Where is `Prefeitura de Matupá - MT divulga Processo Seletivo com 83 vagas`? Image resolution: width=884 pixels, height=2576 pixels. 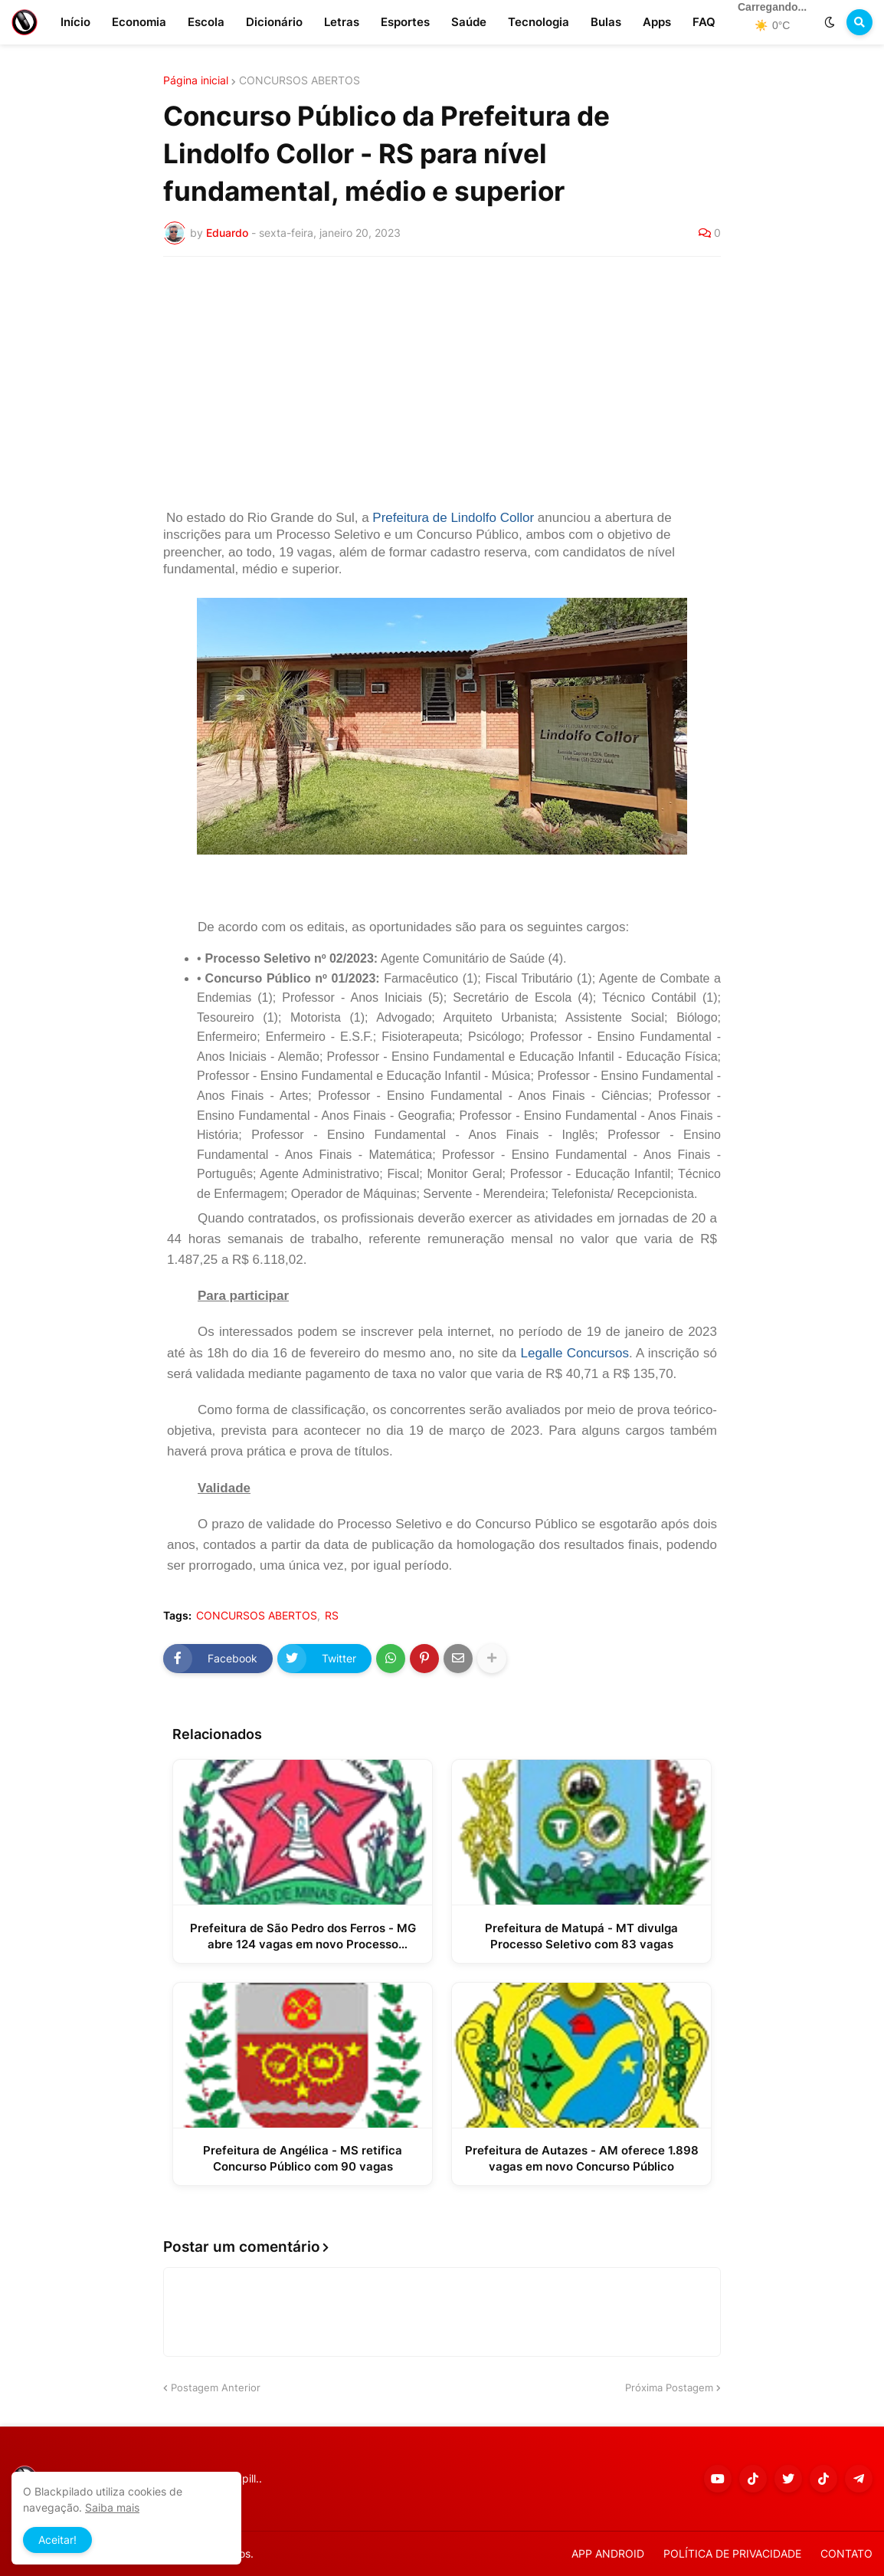
Prefeitura de Matupá - MT divulga Processo Seletivo com 83 vagas is located at coordinates (581, 1936).